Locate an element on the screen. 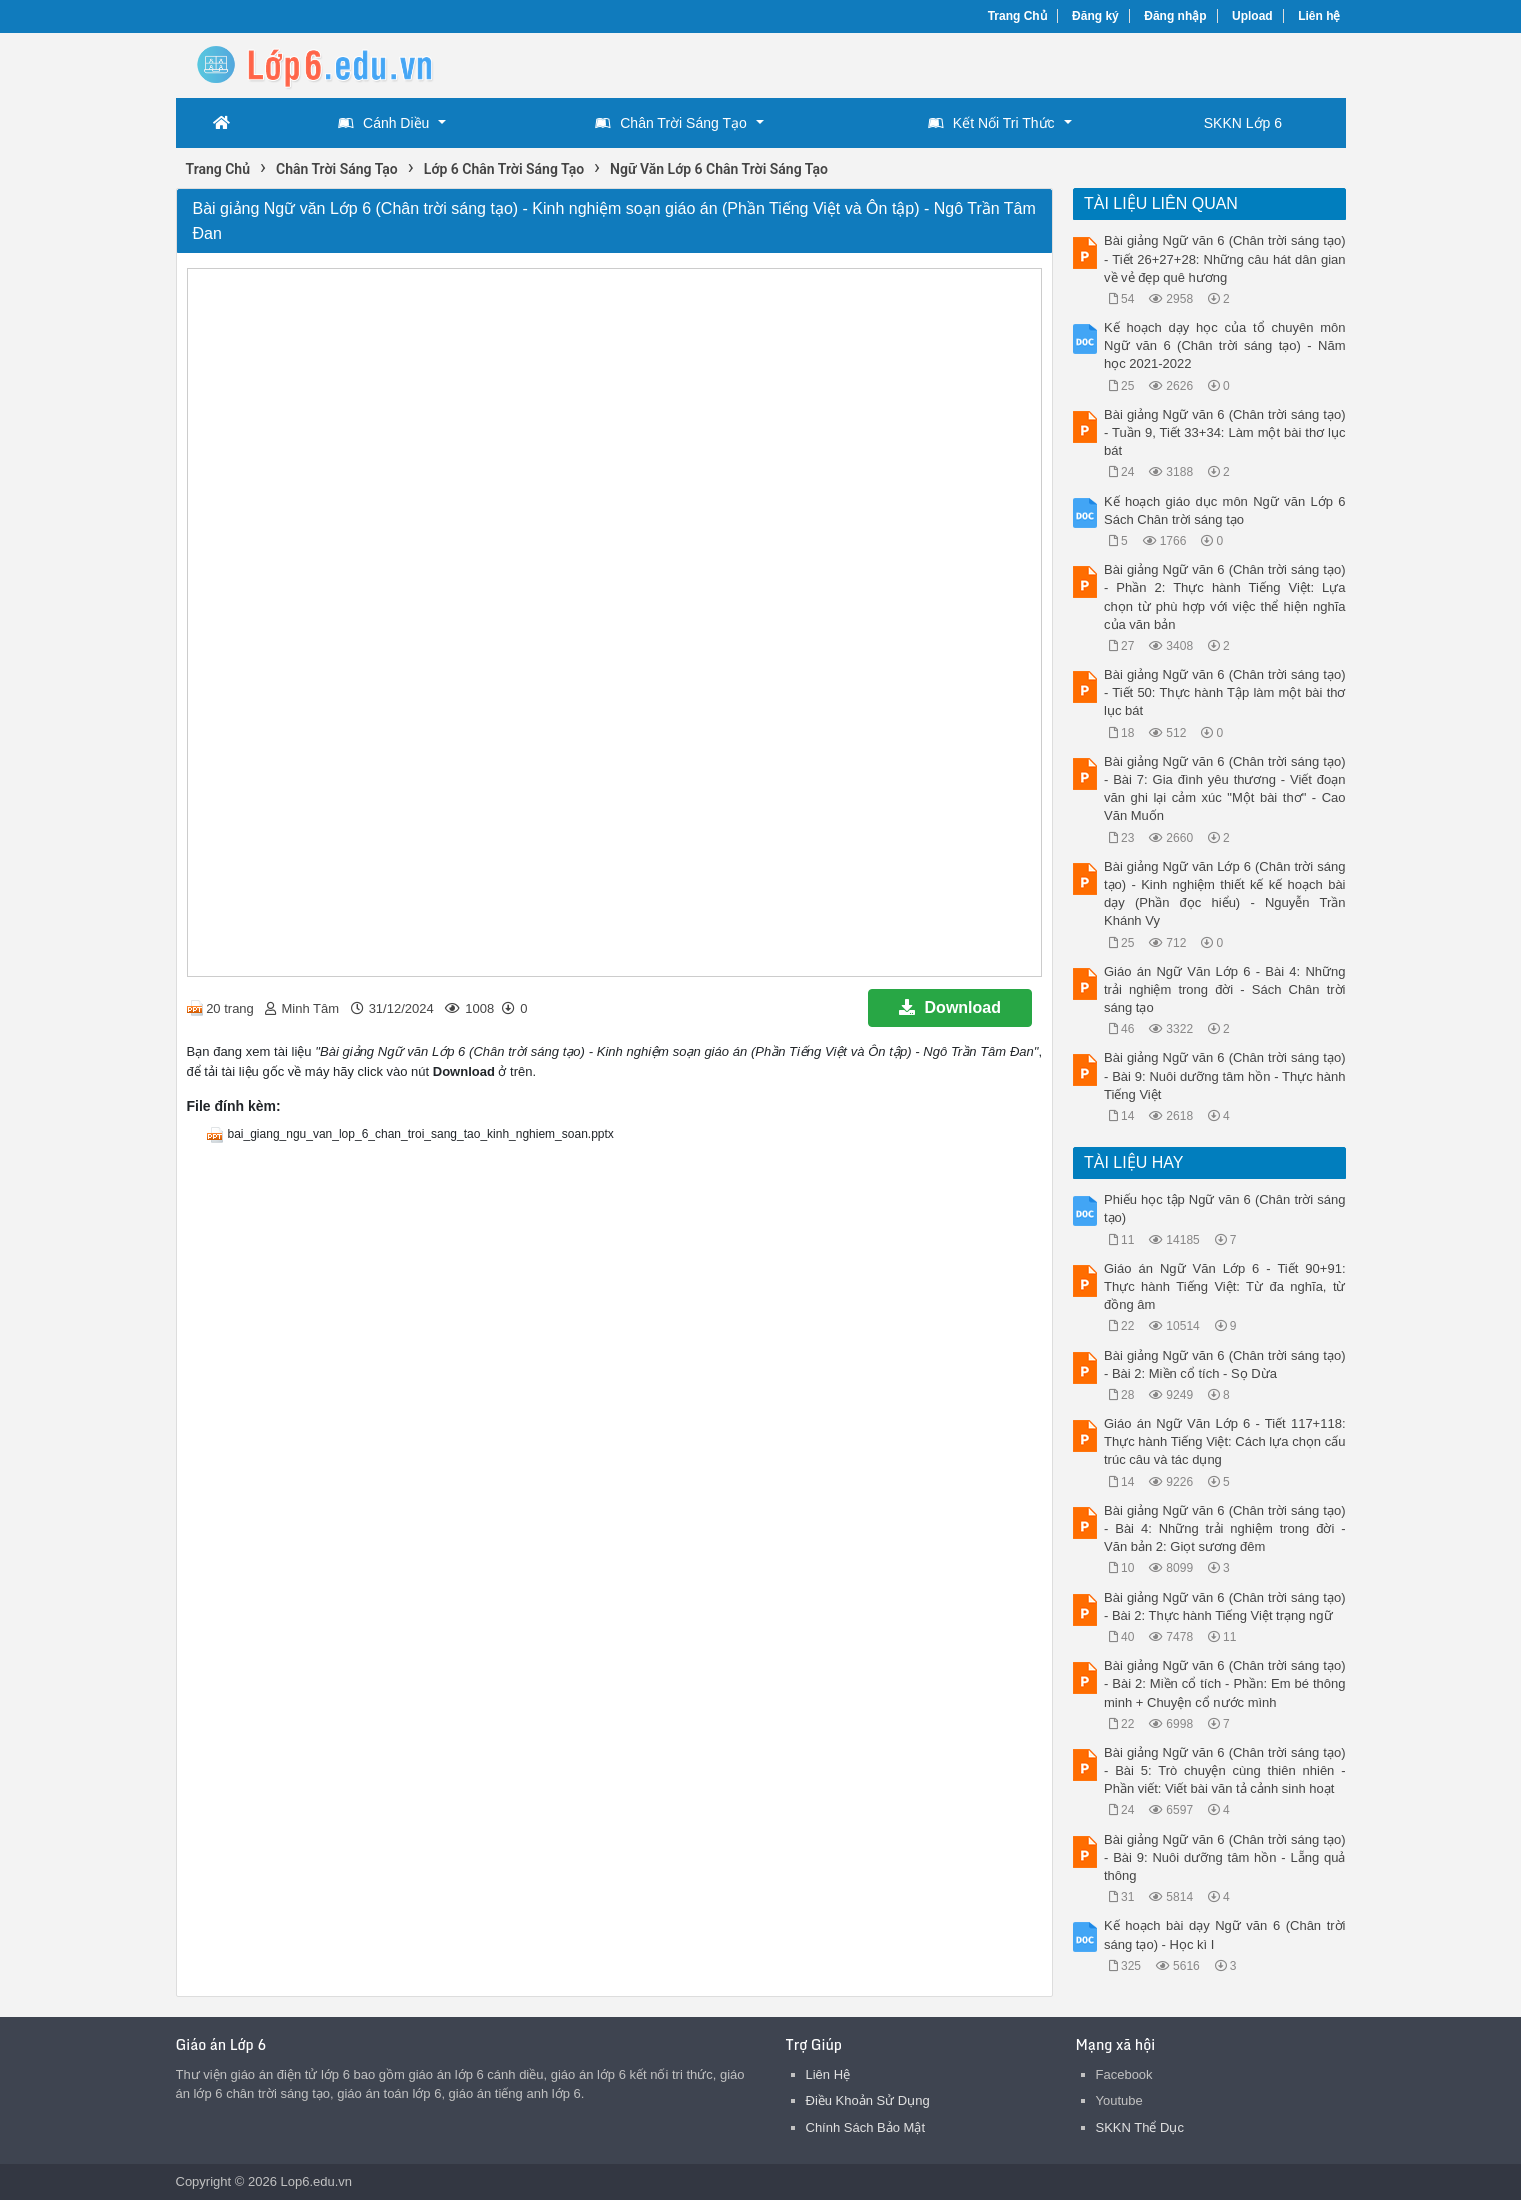 This screenshot has width=1521, height=2200. Bài giảng Ngữ văn 6 (Chân trời sáng tạo) - Tiết 26+27+28: Những câu hát dân gian về vẻ đẹp quê hương is located at coordinates (1225, 258).